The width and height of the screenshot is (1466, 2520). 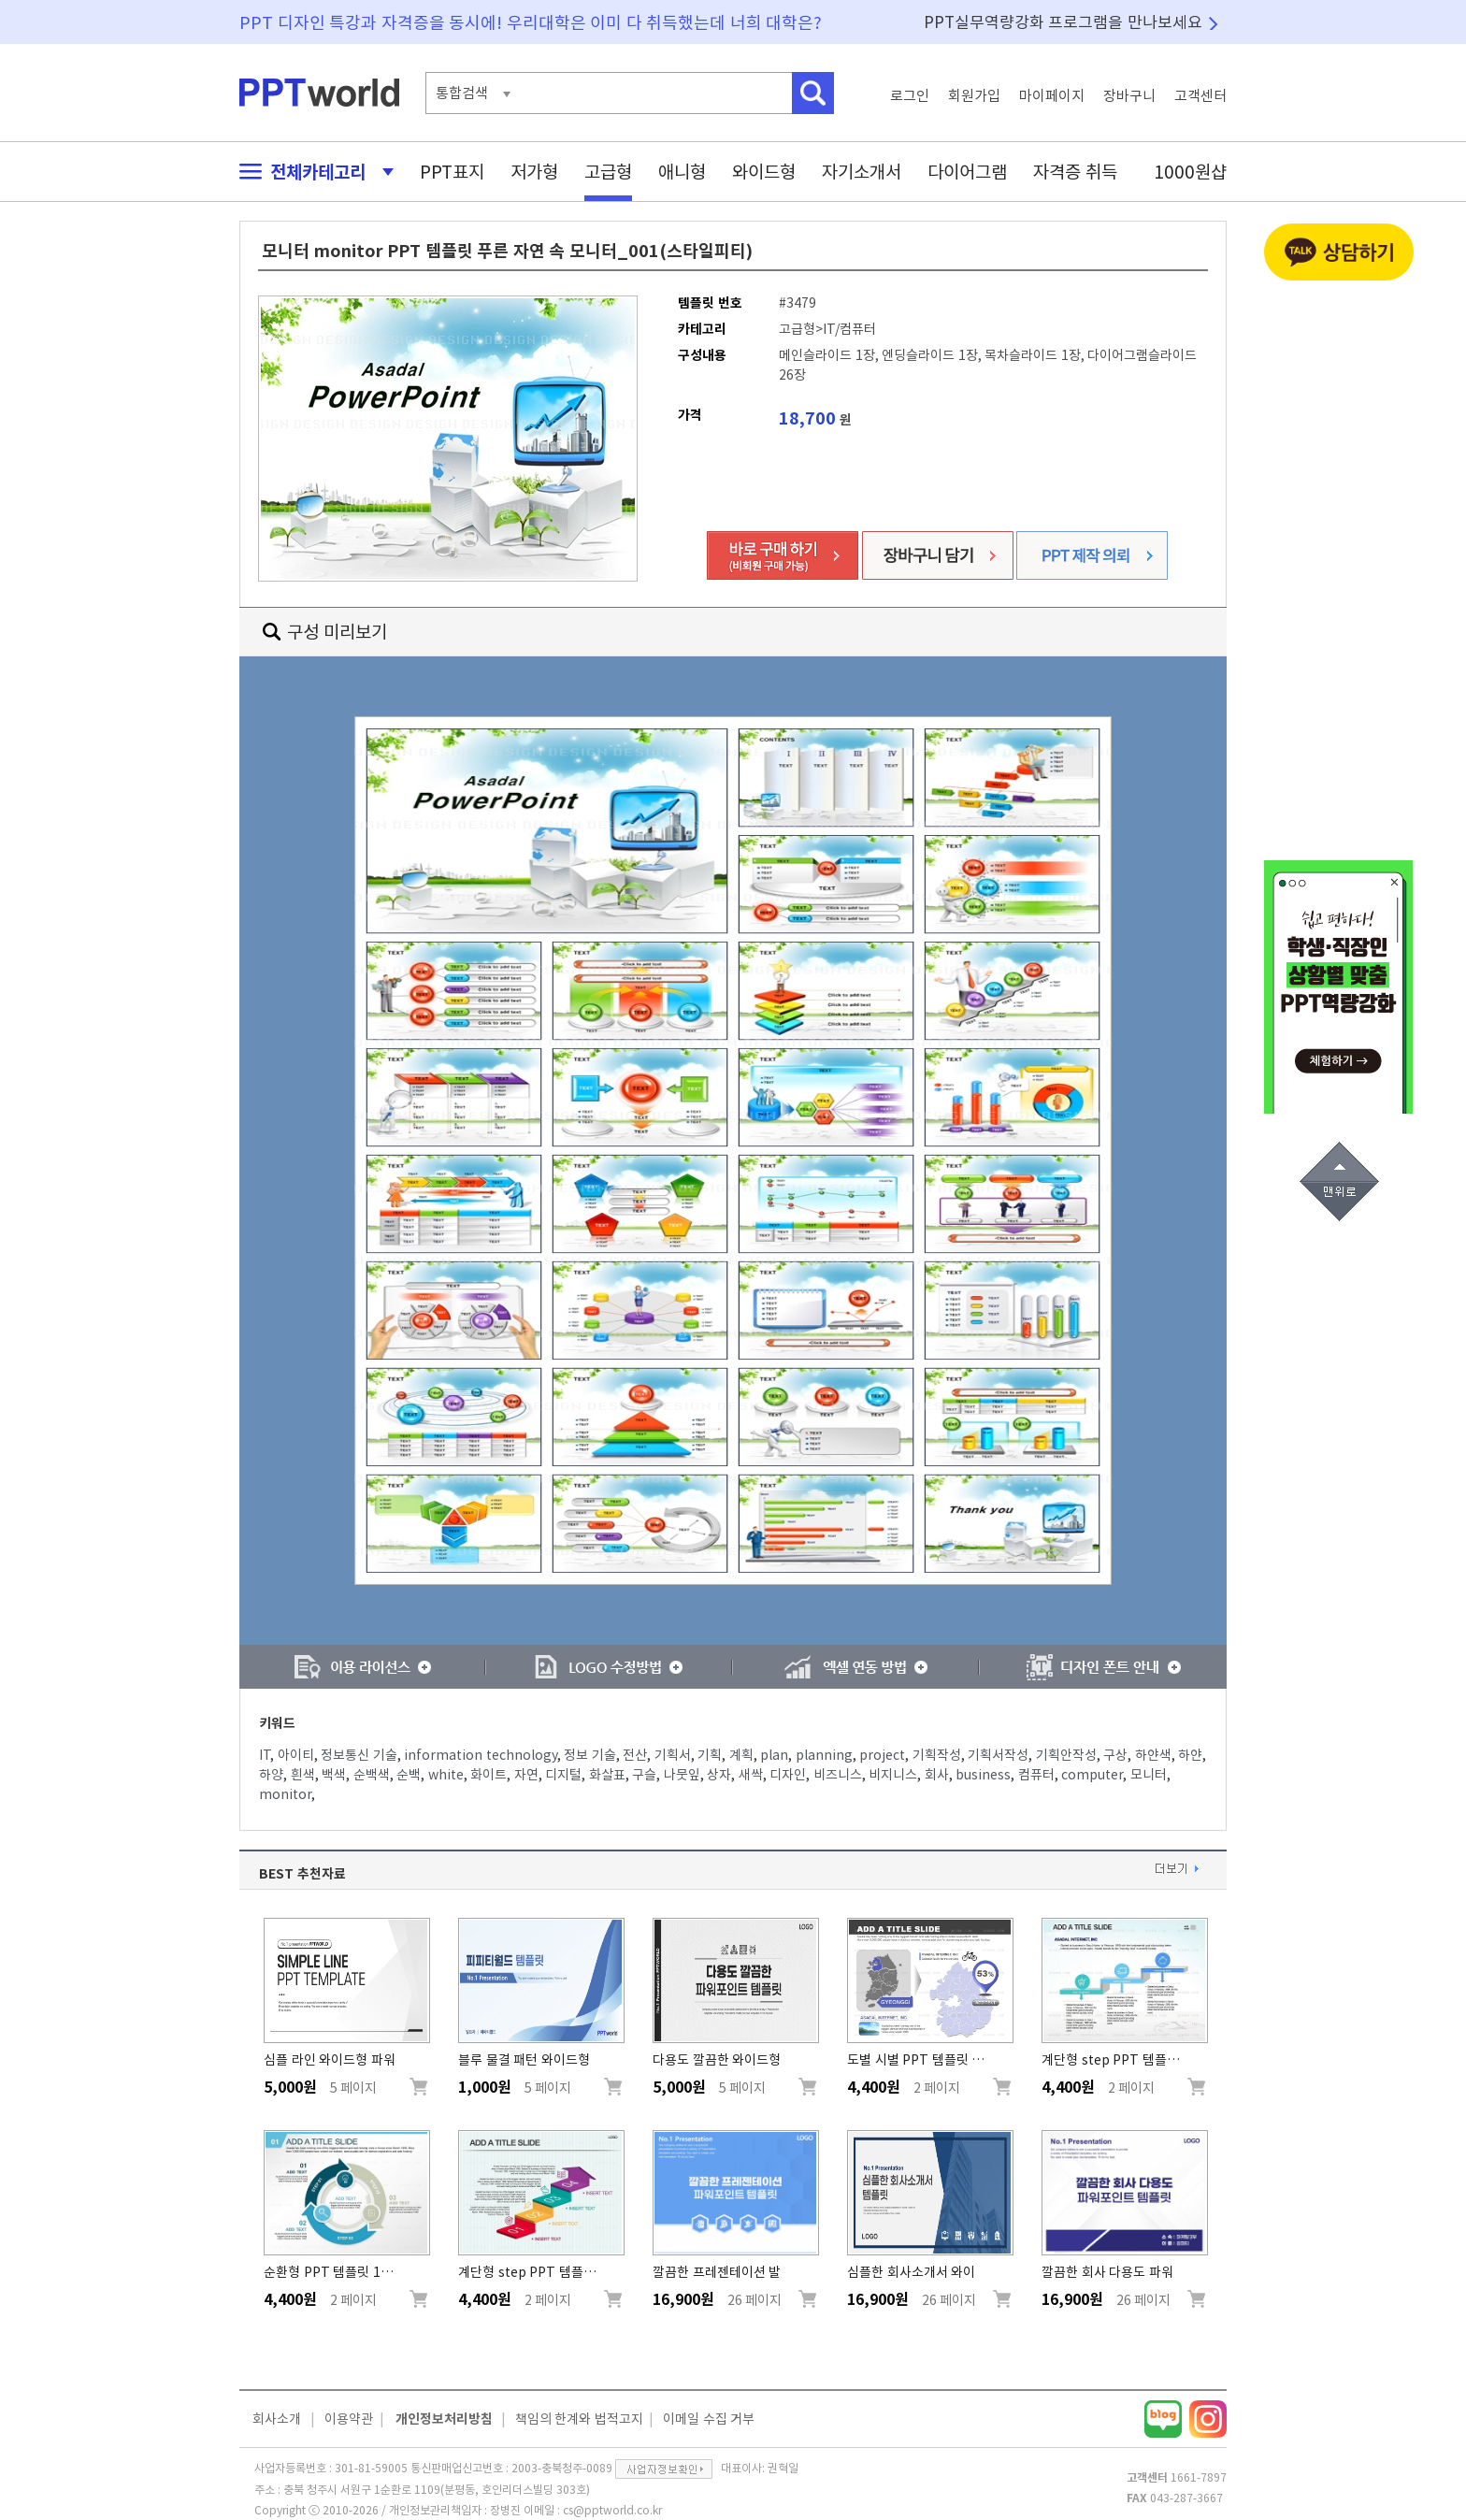 What do you see at coordinates (607, 1774) in the screenshot?
I see `화살표` at bounding box center [607, 1774].